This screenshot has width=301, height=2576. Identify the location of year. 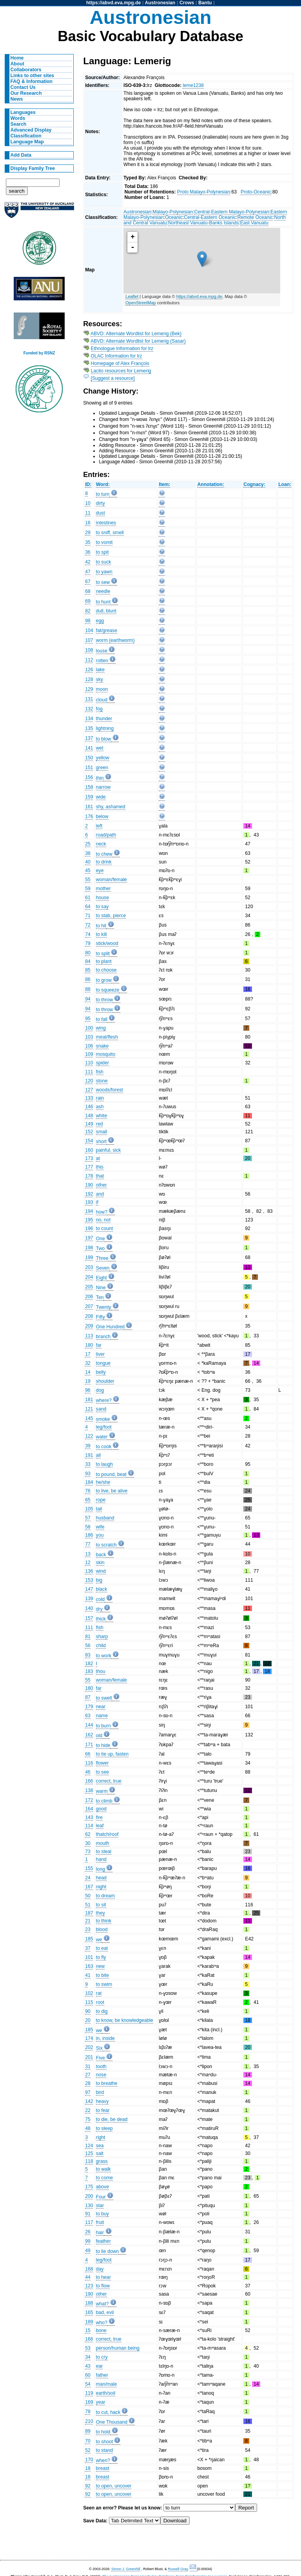
(100, 2402).